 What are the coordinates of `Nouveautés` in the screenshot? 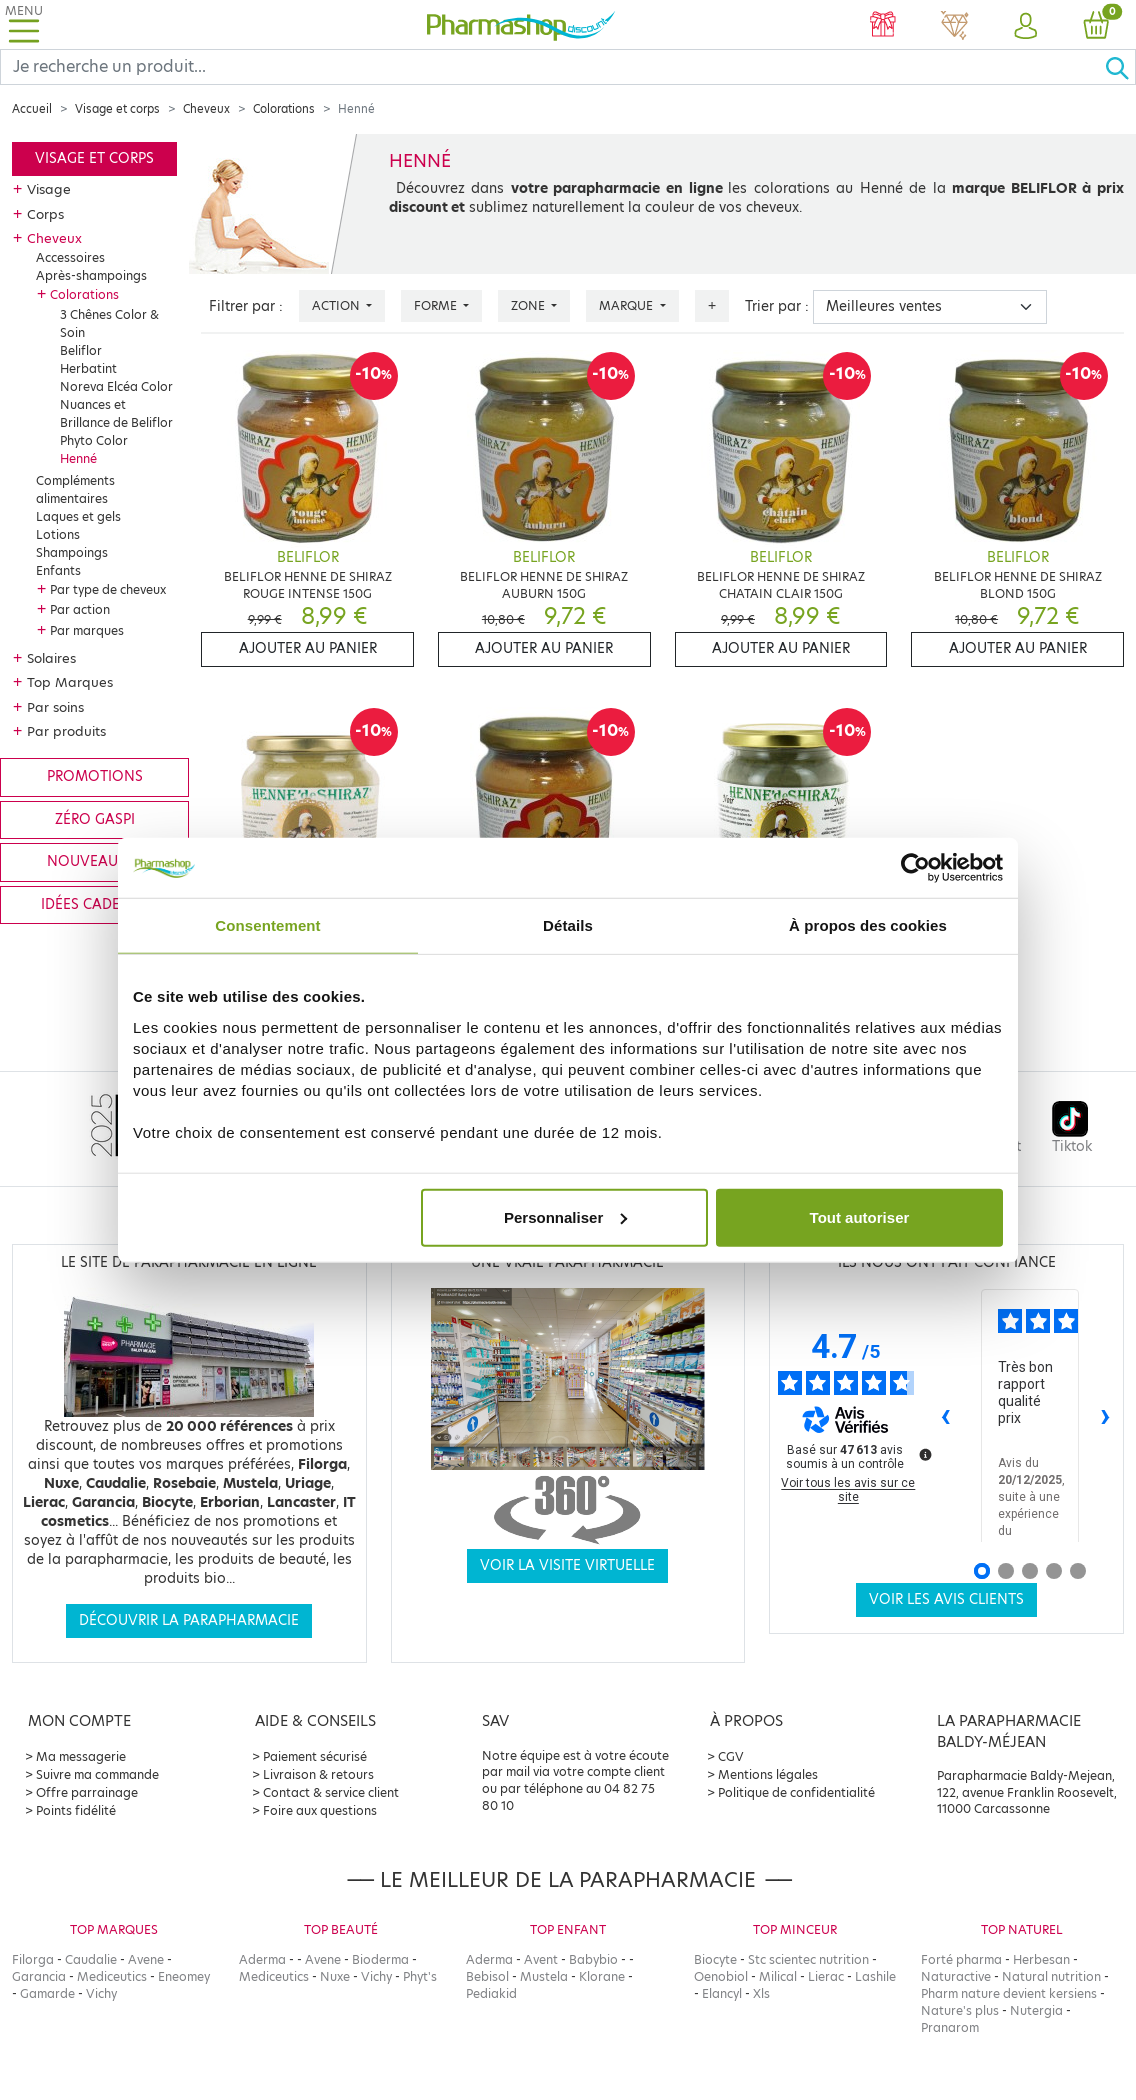 It's located at (94, 861).